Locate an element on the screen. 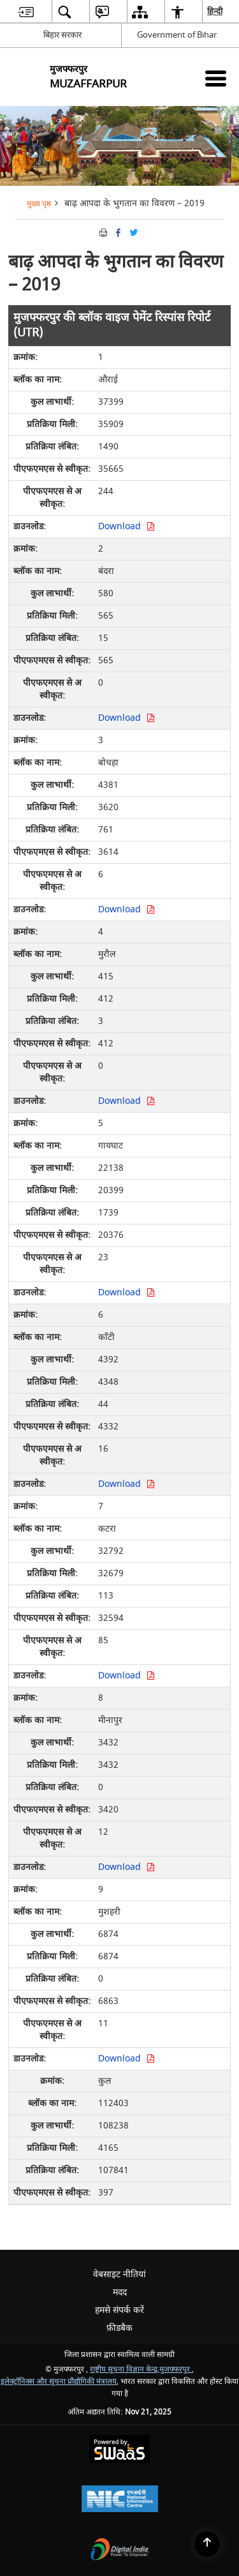 The width and height of the screenshot is (239, 2576). [Secure, Scalable and Sugamya Website as a Service, opens in a new window] is located at coordinates (119, 2450).